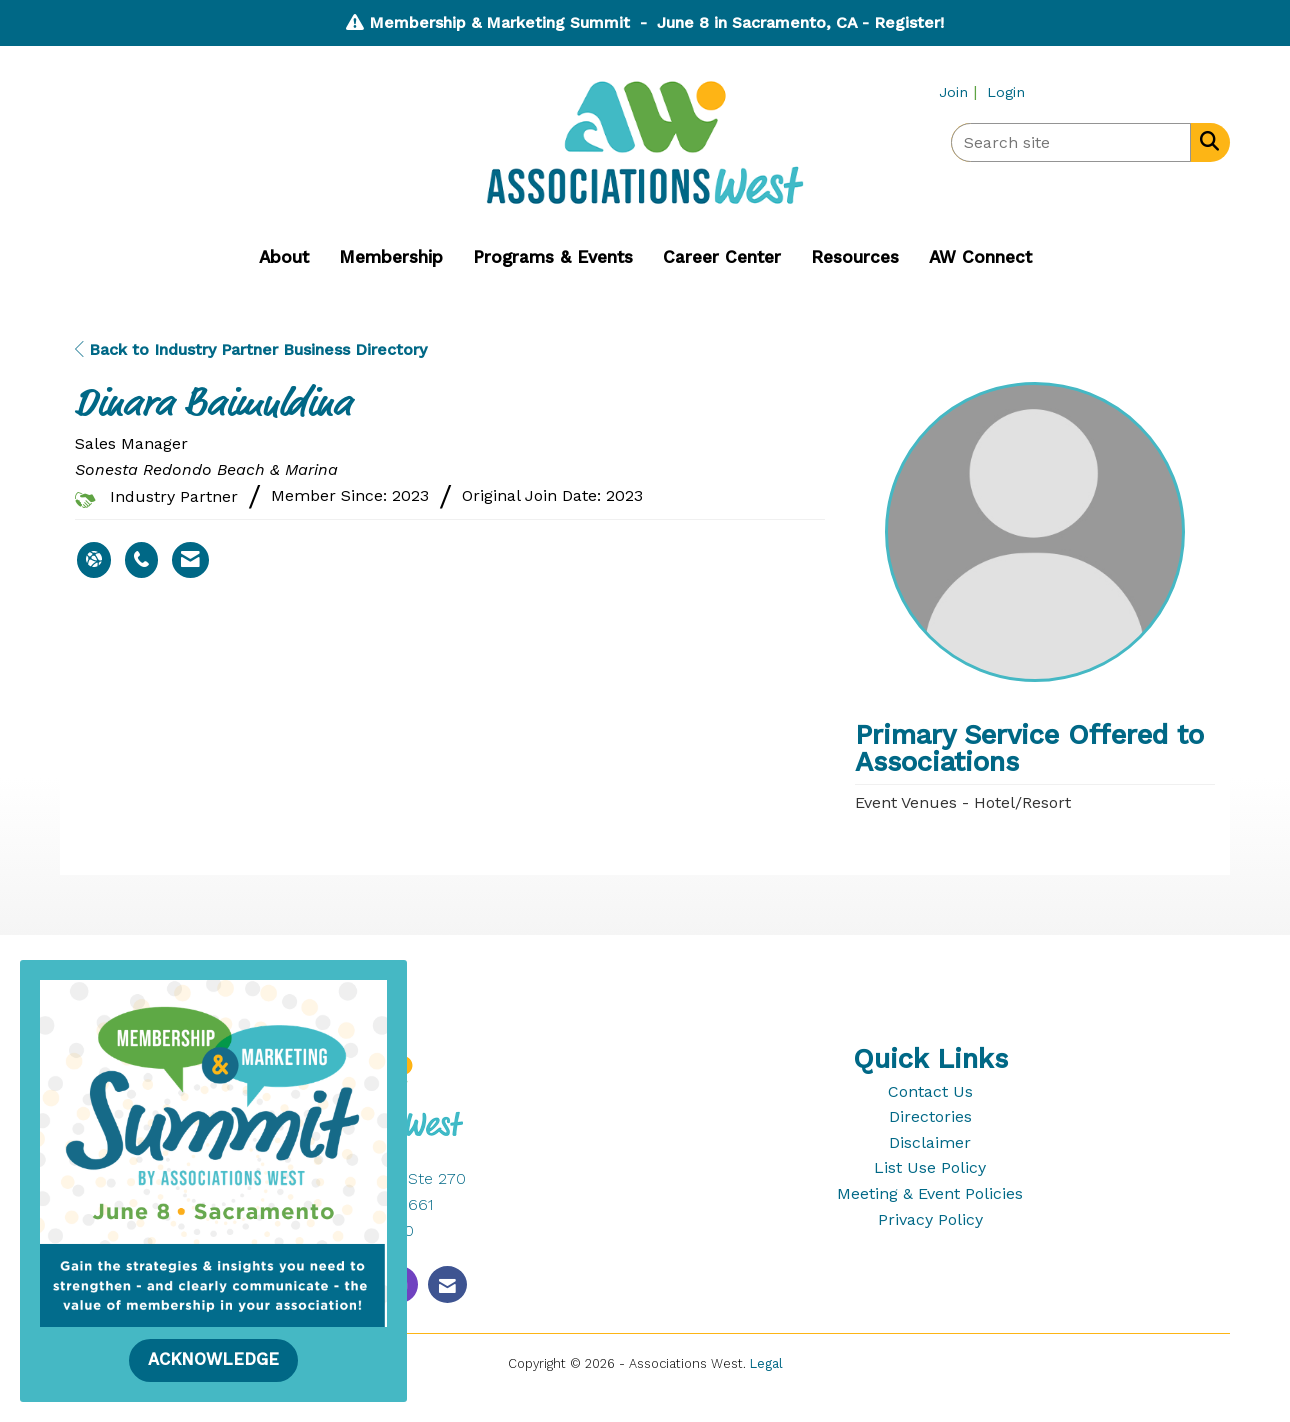 The width and height of the screenshot is (1290, 1422). What do you see at coordinates (1071, 142) in the screenshot?
I see `[Enter keyword to search site for]` at bounding box center [1071, 142].